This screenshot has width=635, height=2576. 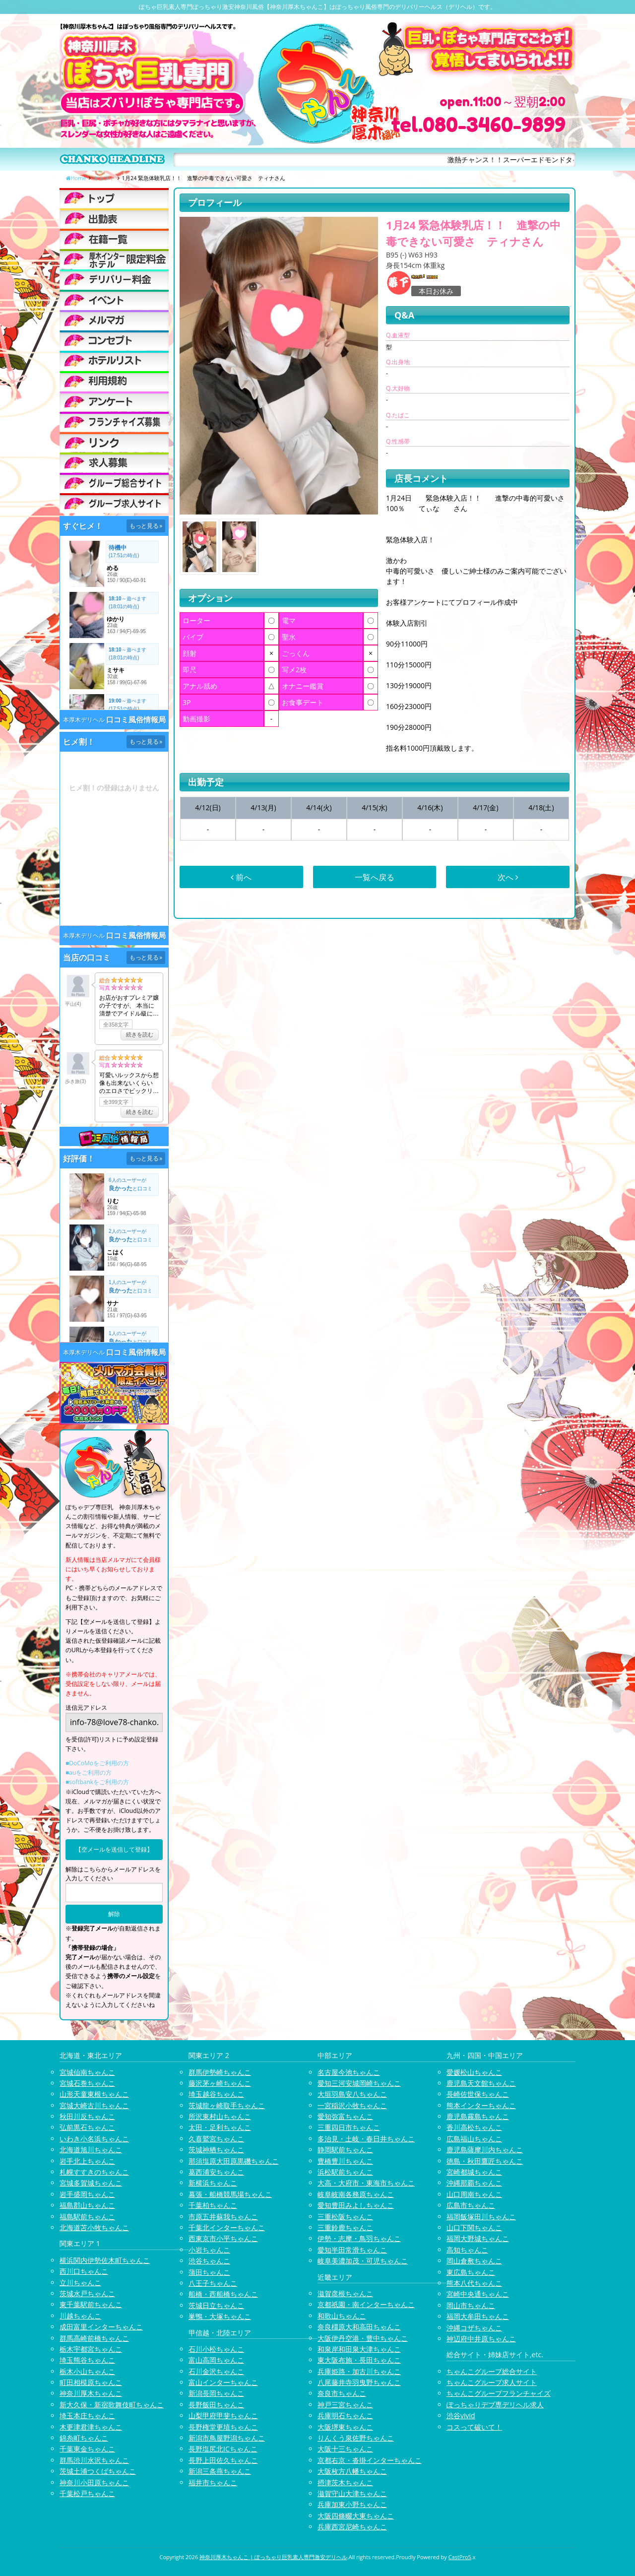 I want to click on コスって破いて！, so click(x=474, y=2427).